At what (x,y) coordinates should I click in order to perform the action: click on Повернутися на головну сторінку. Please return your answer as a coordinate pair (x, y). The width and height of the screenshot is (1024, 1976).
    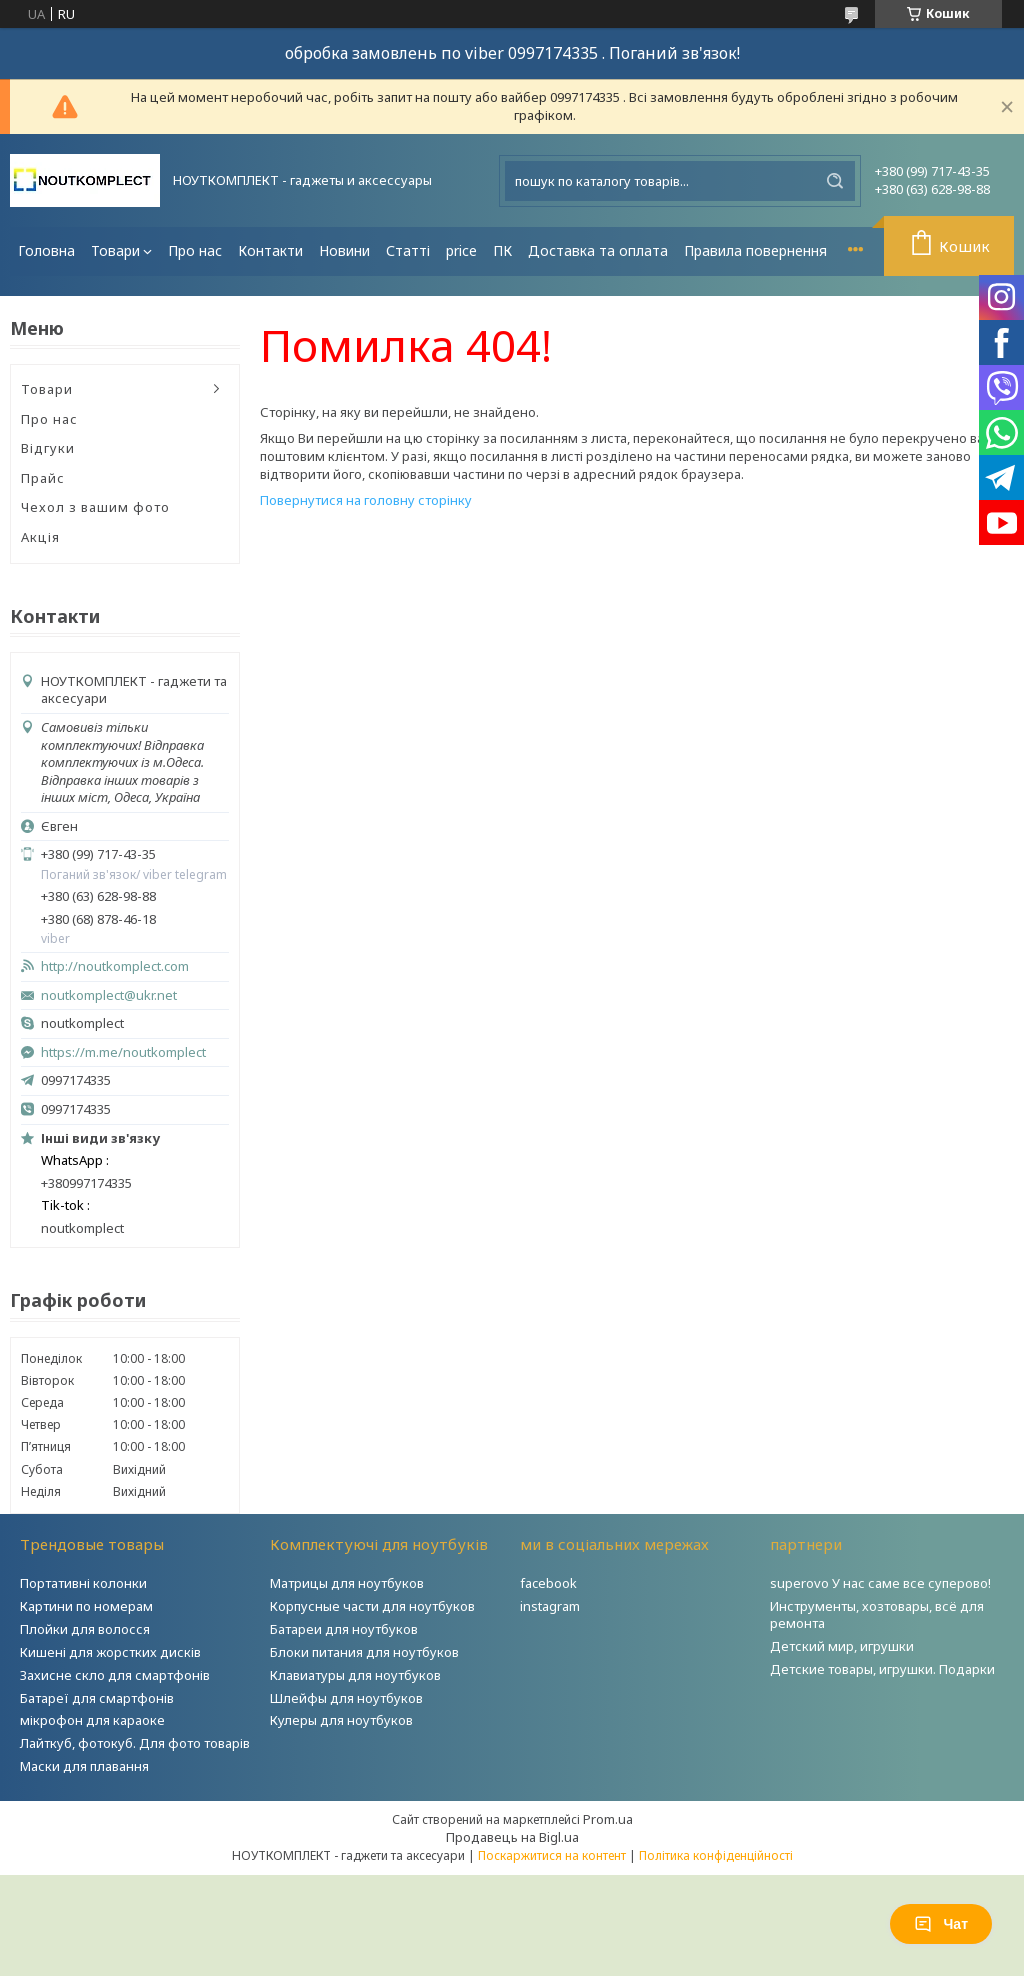
    Looking at the image, I should click on (366, 500).